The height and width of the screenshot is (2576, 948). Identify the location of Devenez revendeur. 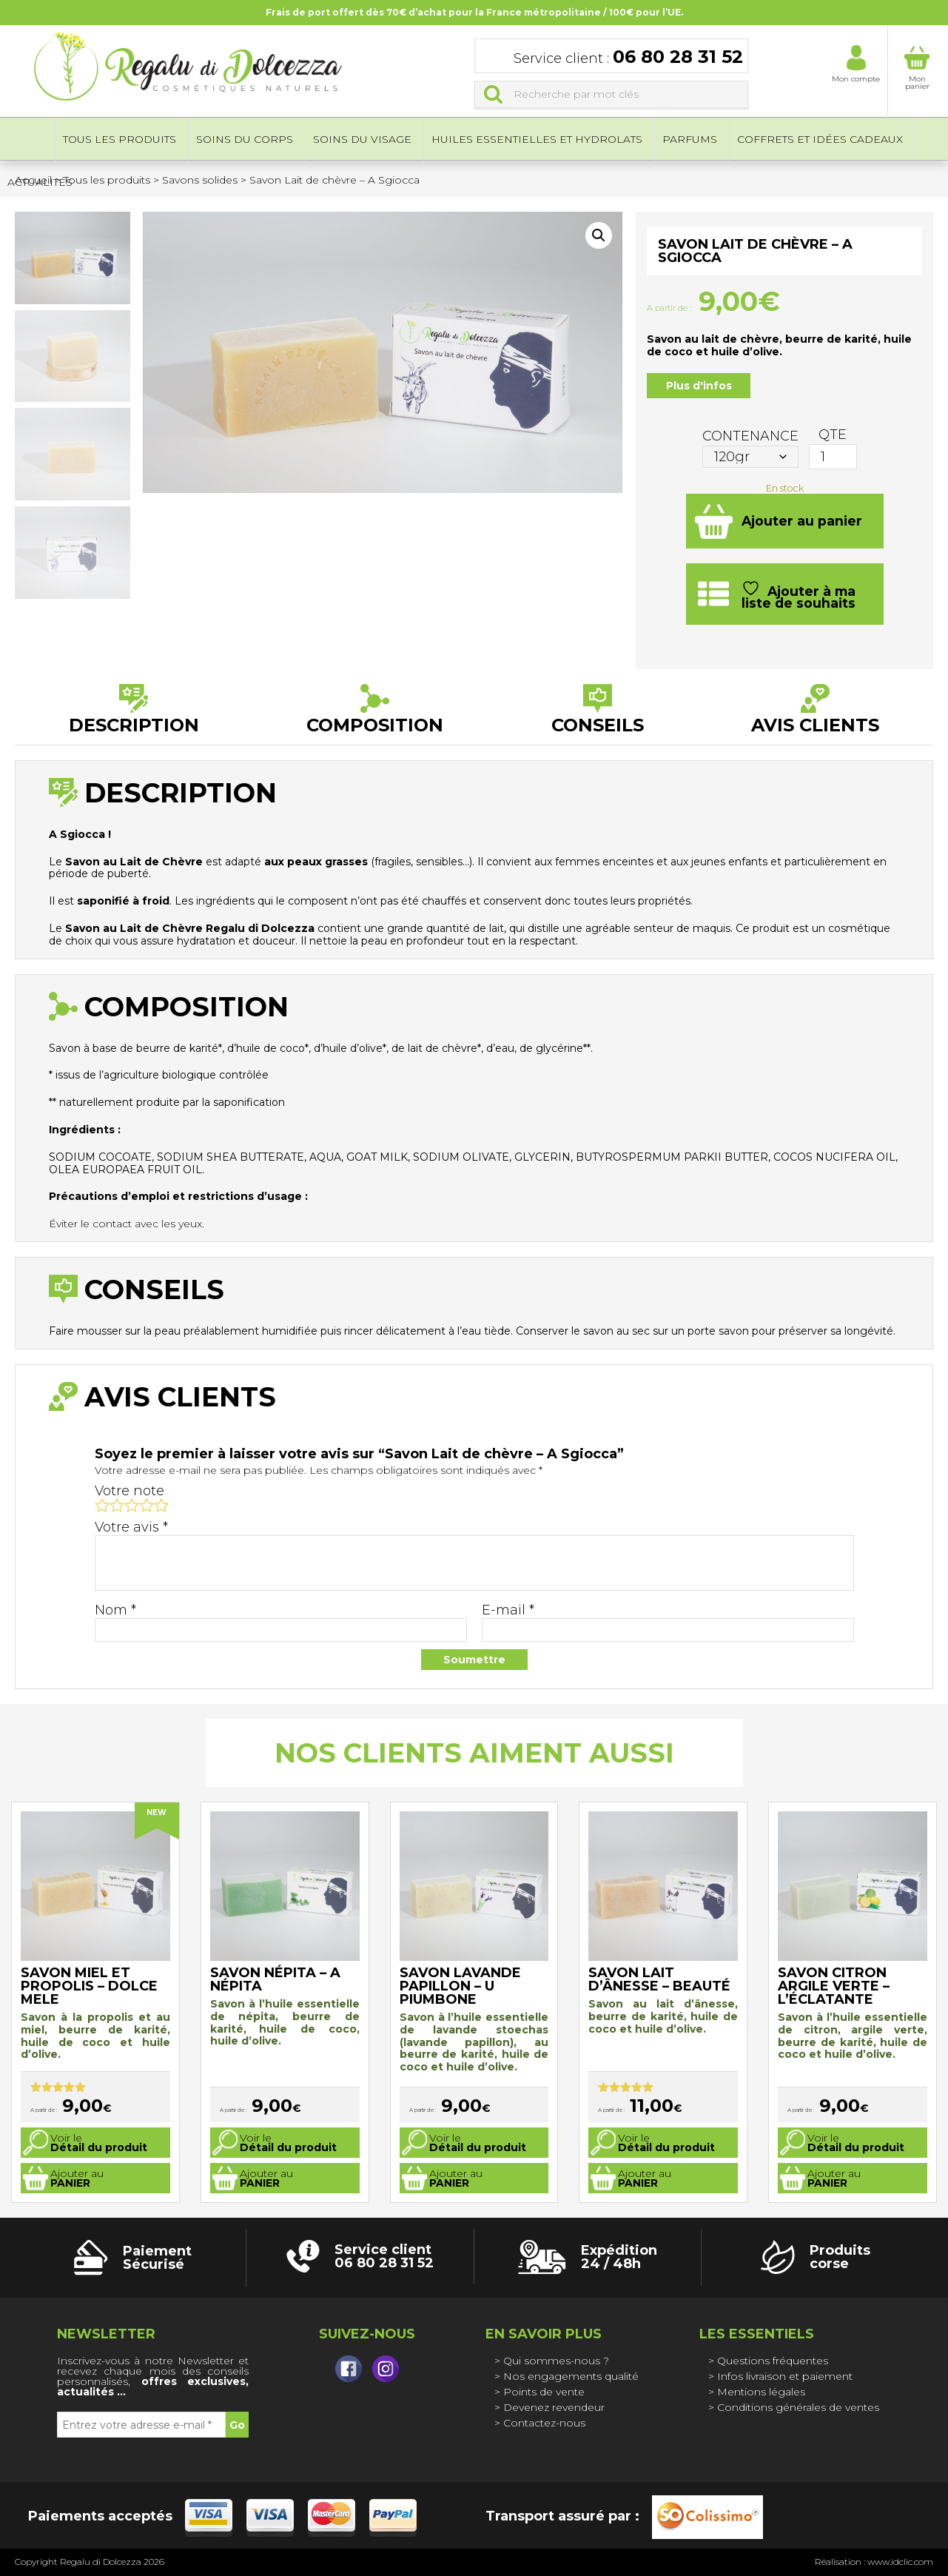
(554, 2407).